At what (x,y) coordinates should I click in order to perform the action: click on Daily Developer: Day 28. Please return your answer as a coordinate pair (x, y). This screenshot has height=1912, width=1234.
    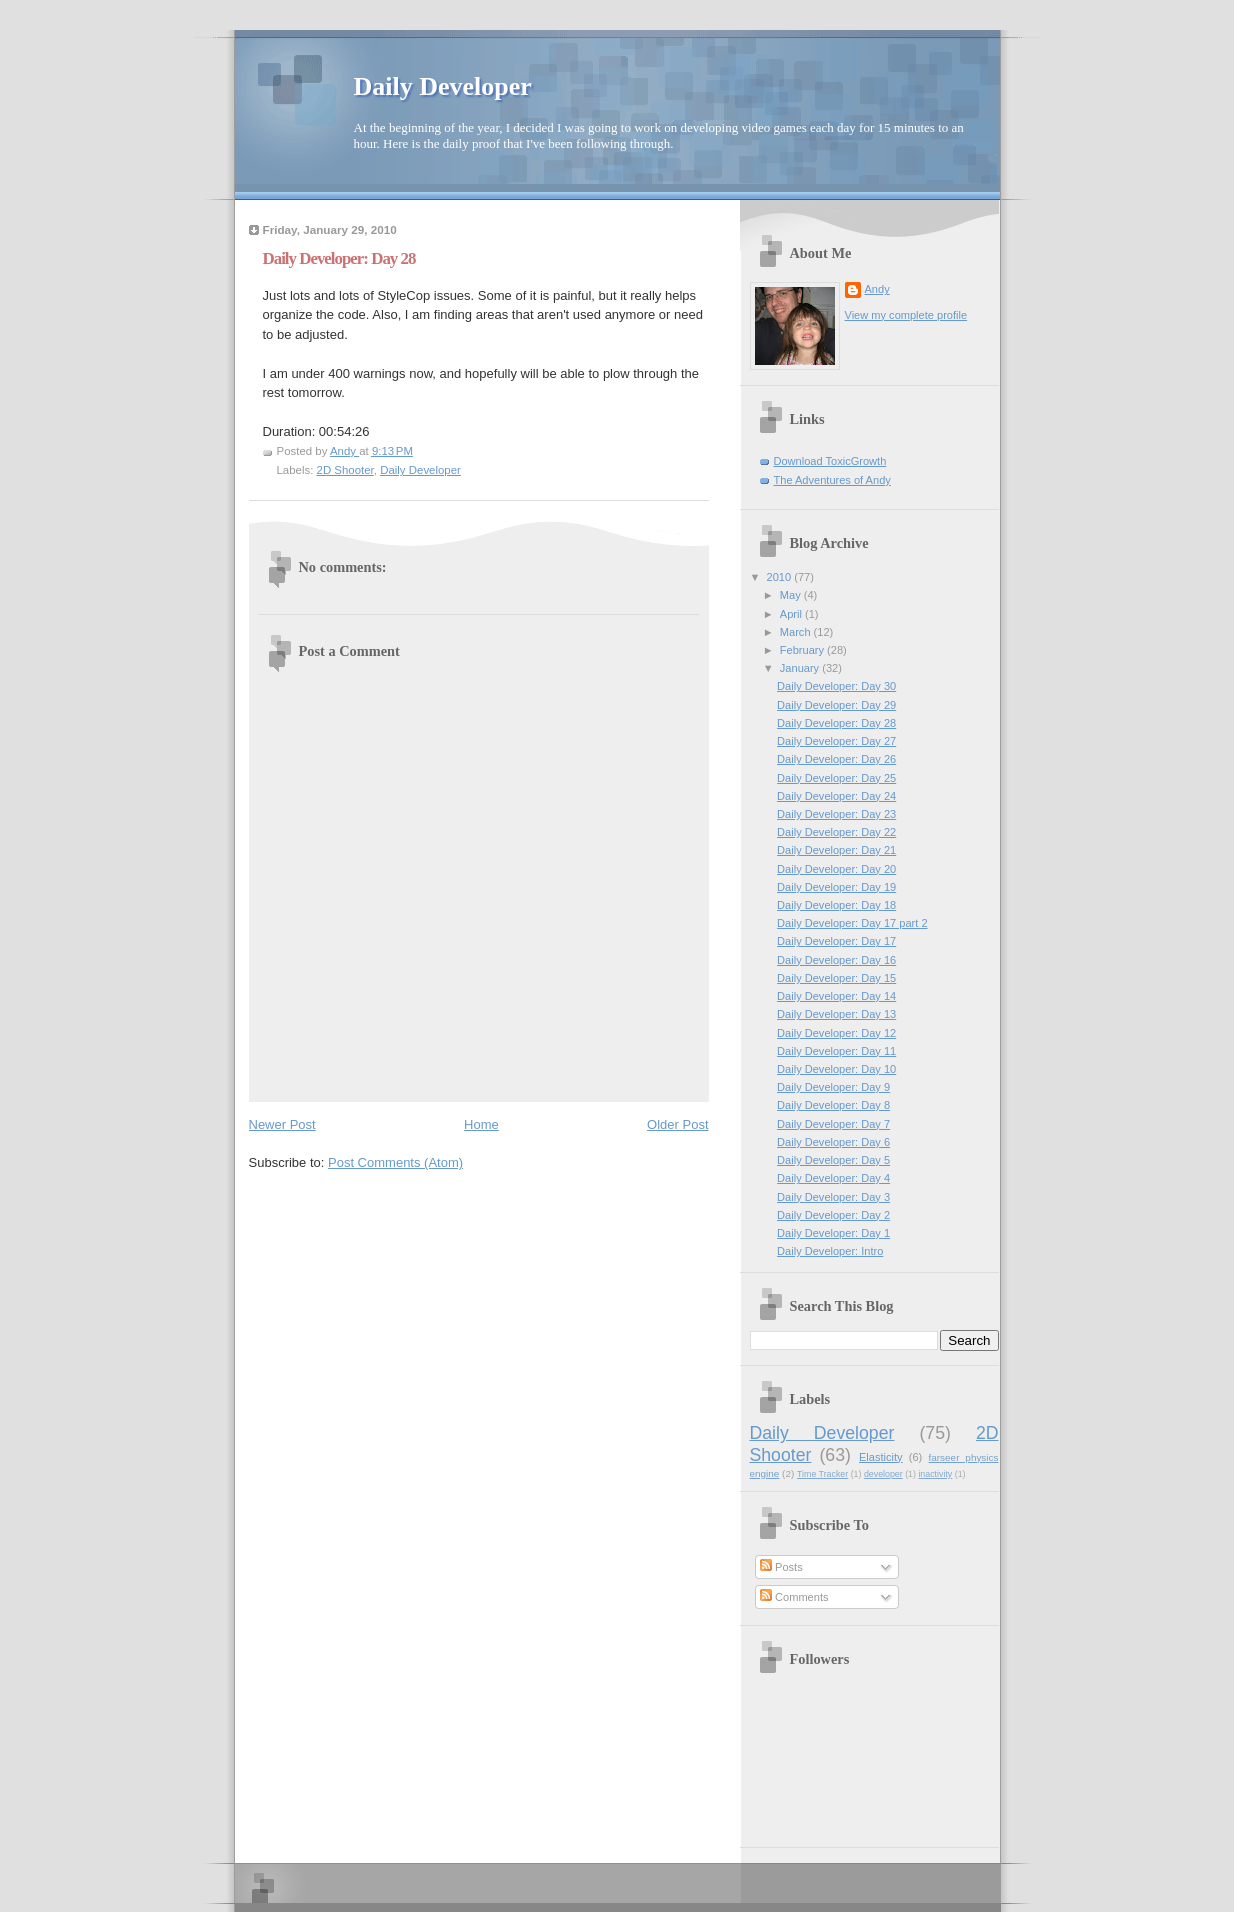
    Looking at the image, I should click on (836, 723).